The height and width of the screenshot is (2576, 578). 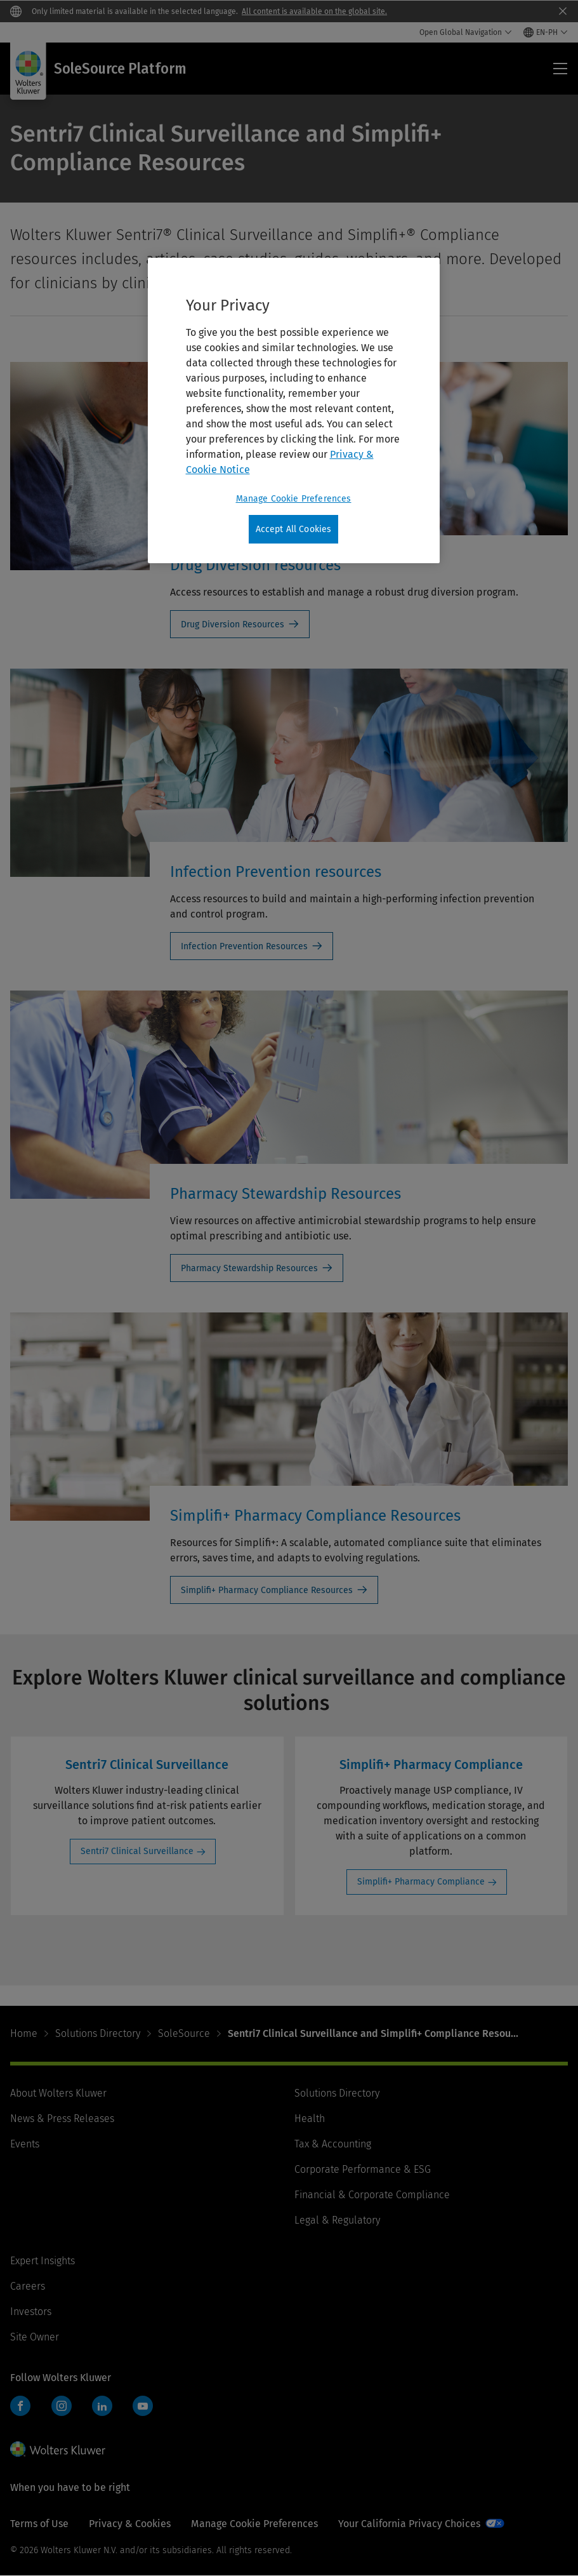 What do you see at coordinates (421, 1881) in the screenshot?
I see `Simplifi+ Pharmacy Compliance [Simplifi+ Pharmacy Compliance: Simplifi+ Pharmacy Compliance]` at bounding box center [421, 1881].